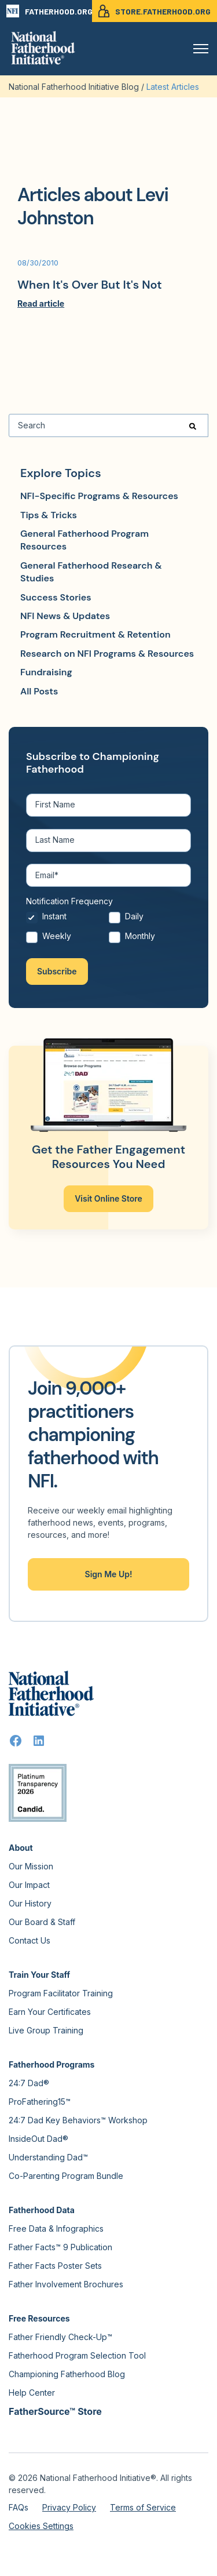 The image size is (217, 2576). I want to click on NFI-Specific Programs & Resources, so click(99, 496).